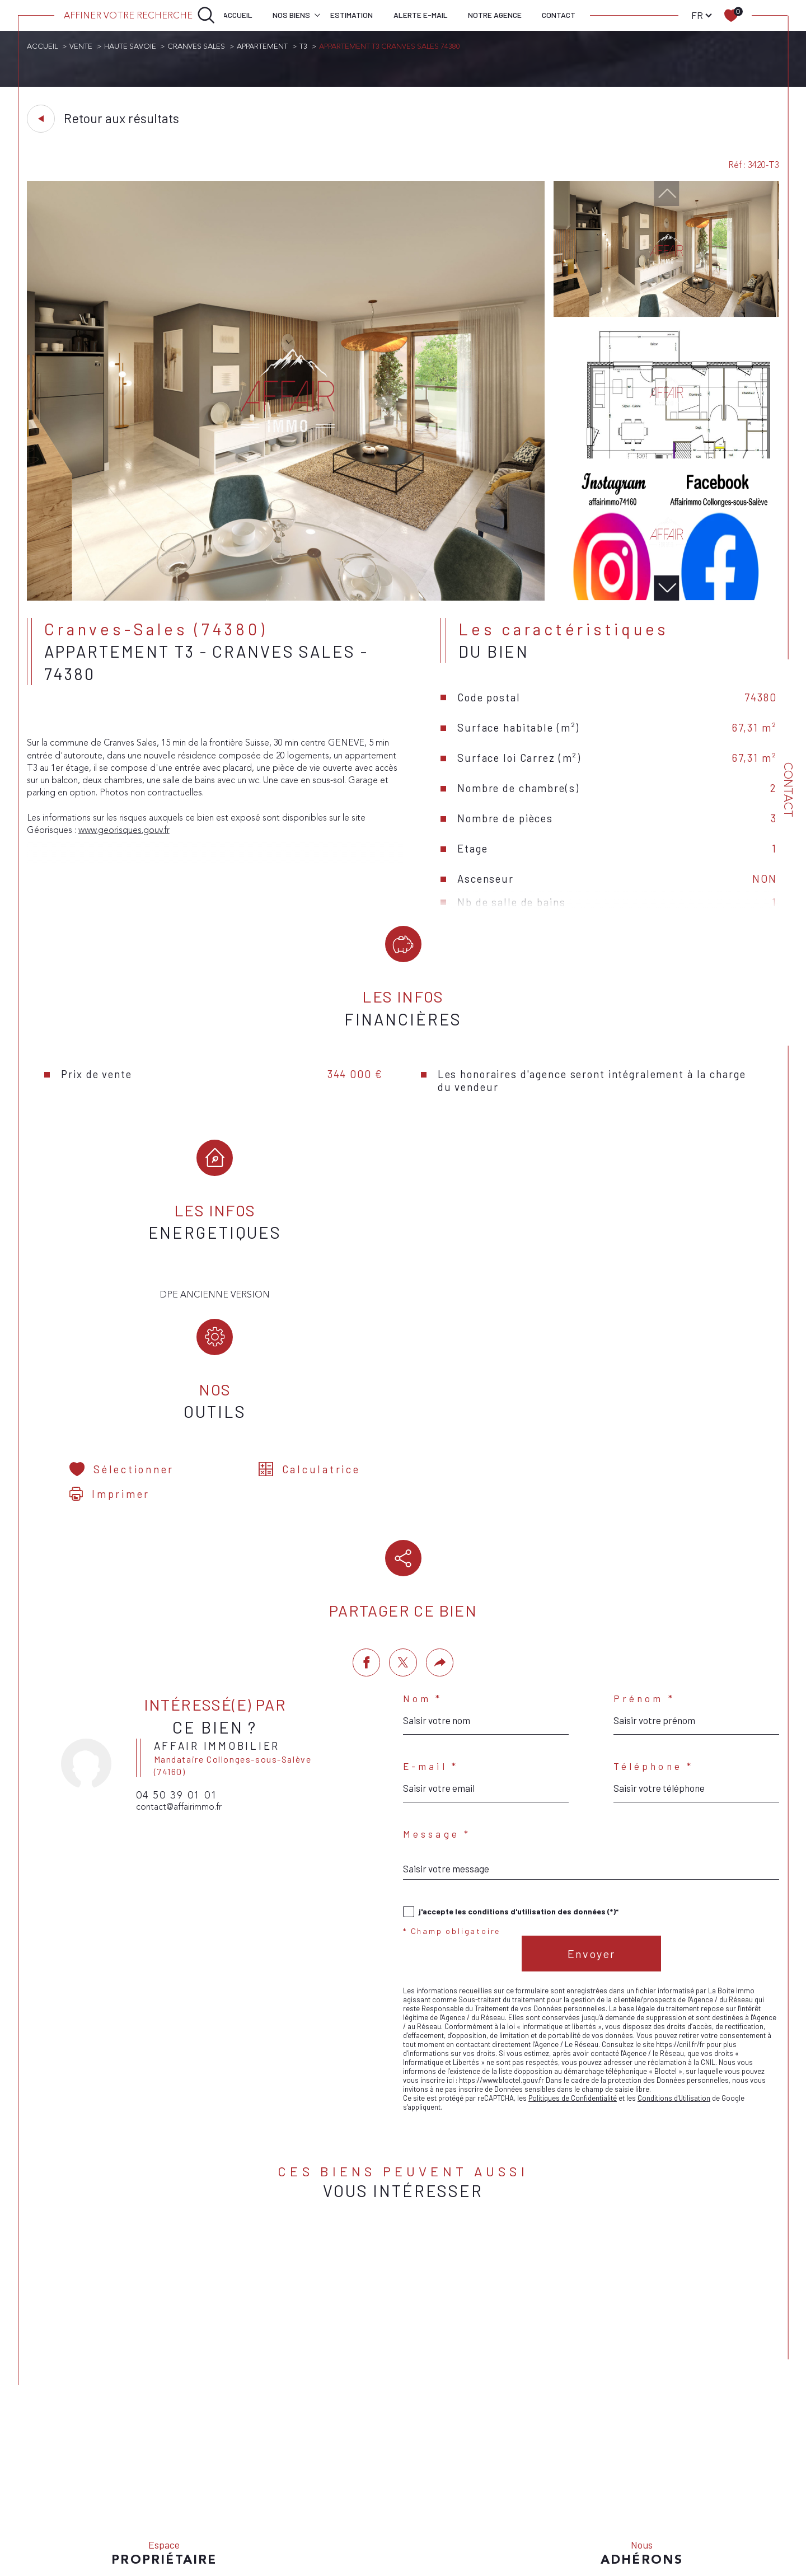  I want to click on www.georisques.gouv.fr, so click(125, 834).